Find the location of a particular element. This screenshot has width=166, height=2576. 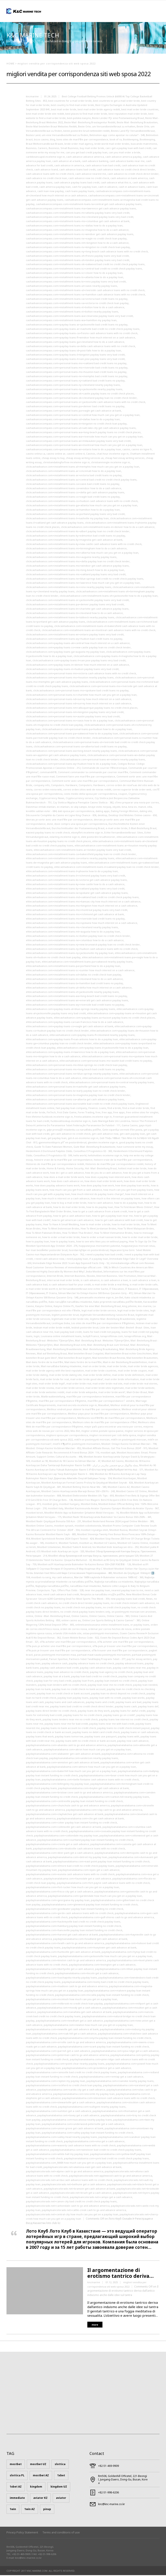

cashadvancecompass.com+personal-loans-ne+memphis bad credit loans no payday is located at coordinates (76, 377).